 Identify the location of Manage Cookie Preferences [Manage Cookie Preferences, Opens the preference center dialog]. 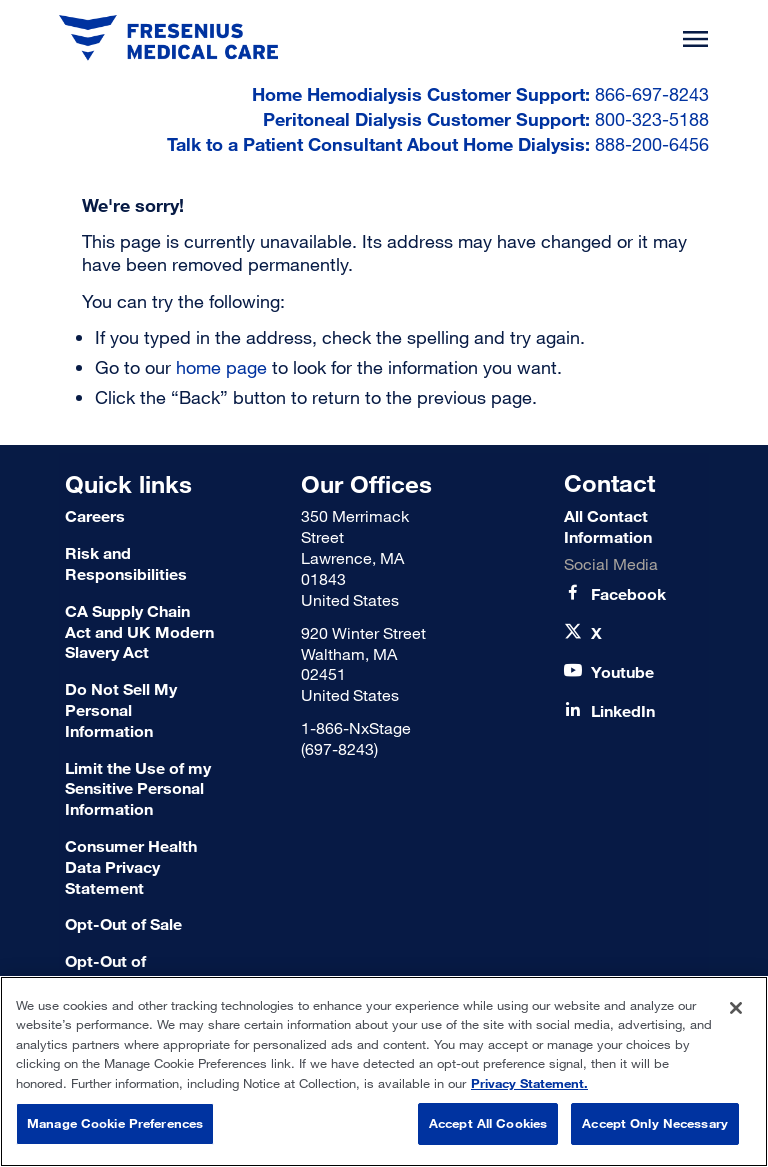
(115, 1123).